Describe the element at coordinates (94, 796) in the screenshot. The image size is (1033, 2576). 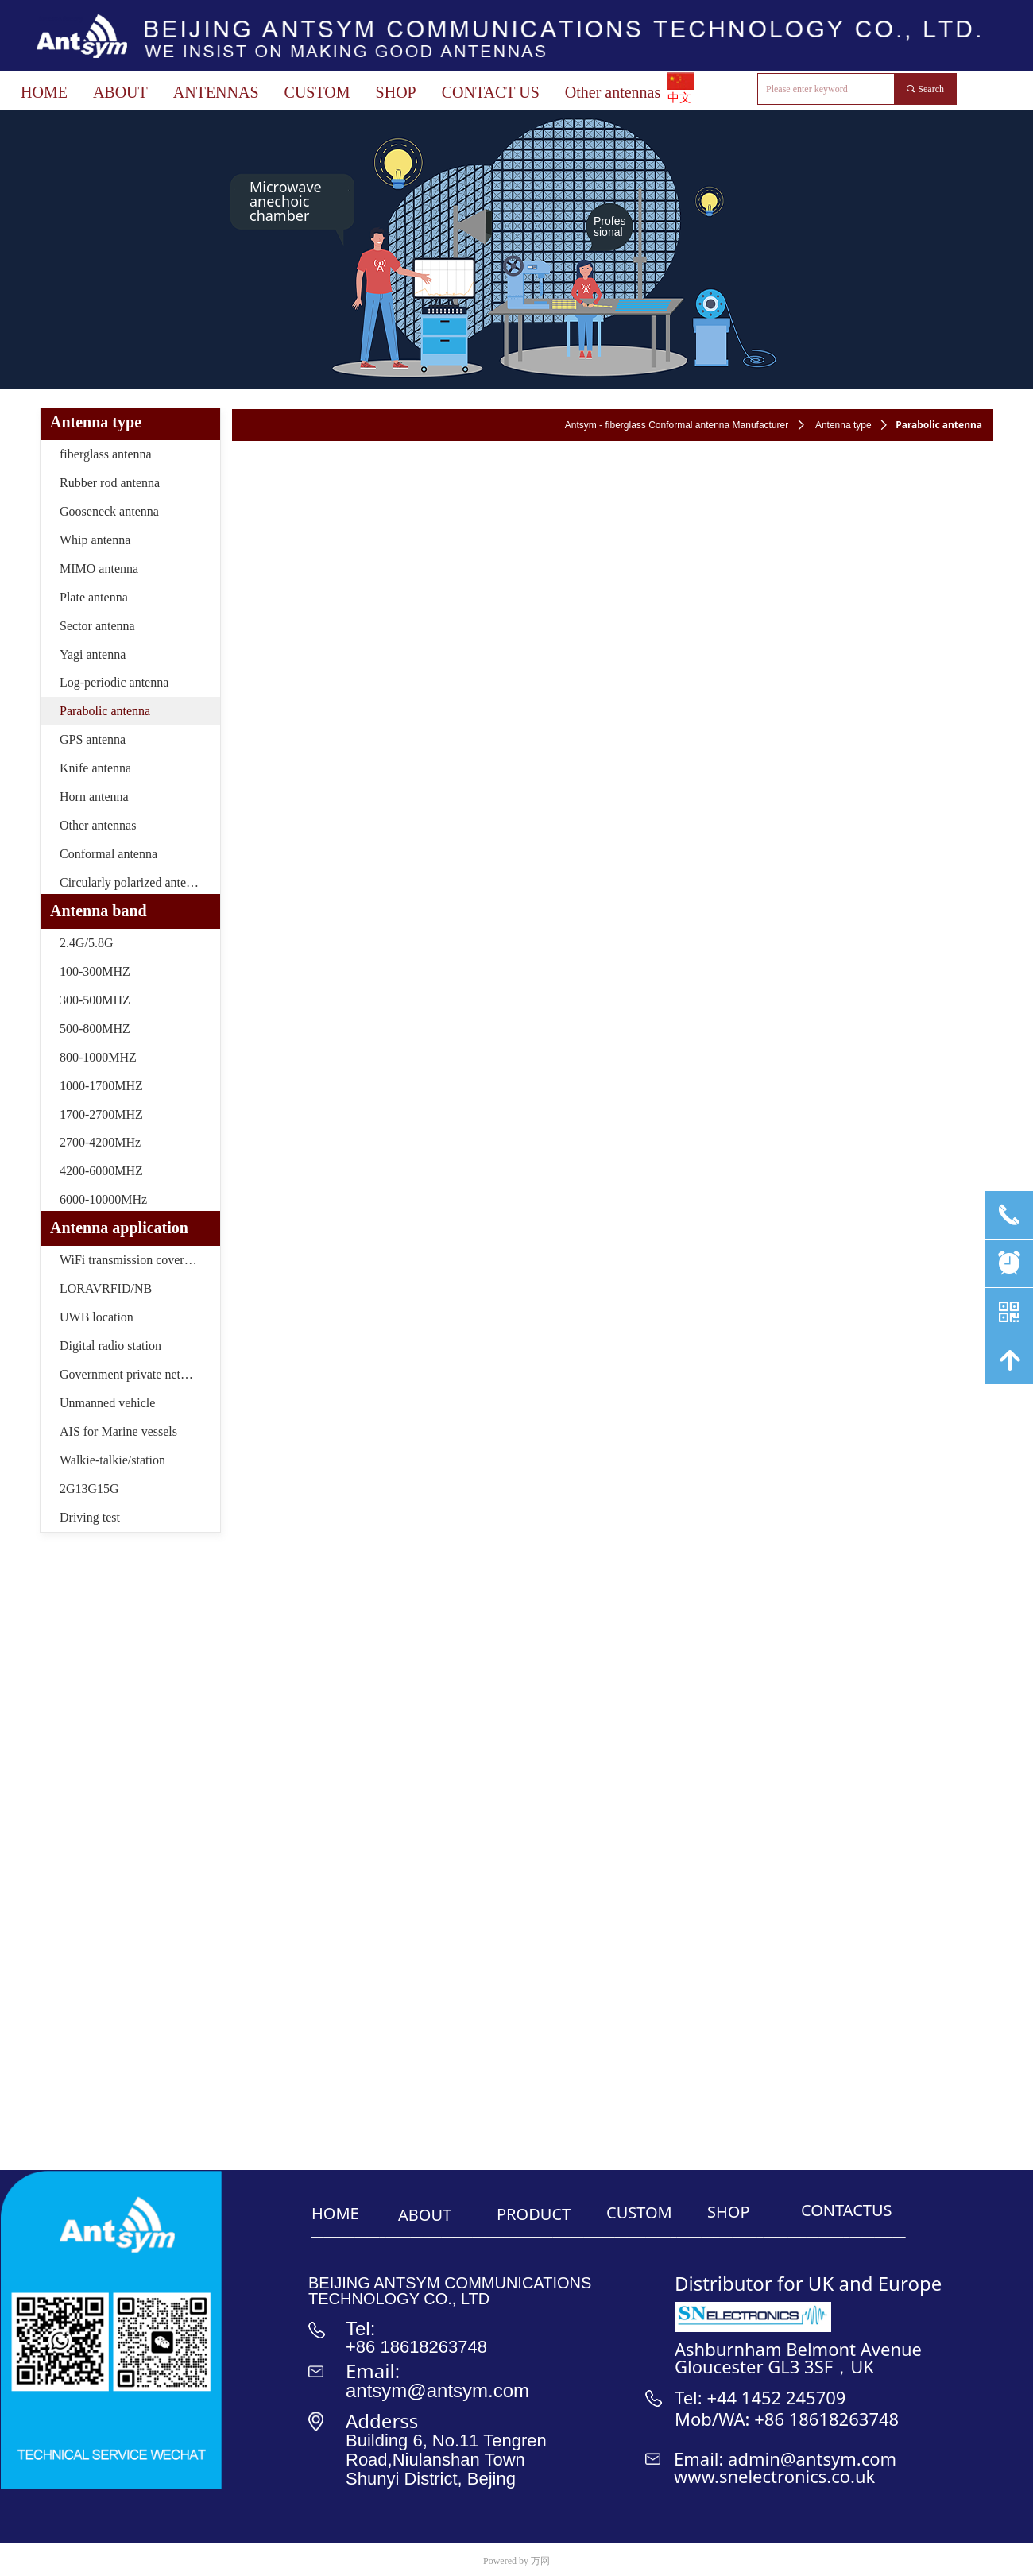
I see `Horn antenna` at that location.